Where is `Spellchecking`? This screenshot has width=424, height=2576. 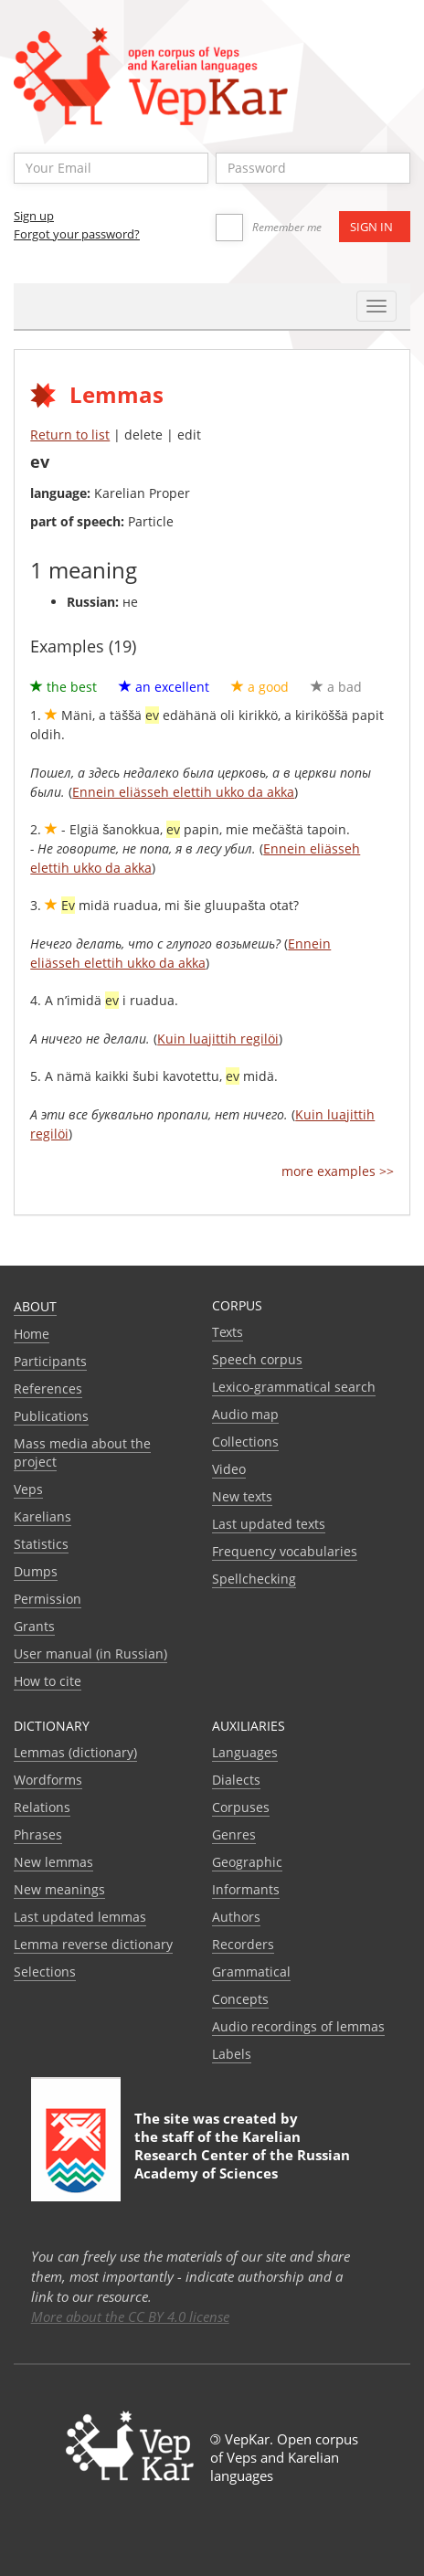 Spellchecking is located at coordinates (254, 1578).